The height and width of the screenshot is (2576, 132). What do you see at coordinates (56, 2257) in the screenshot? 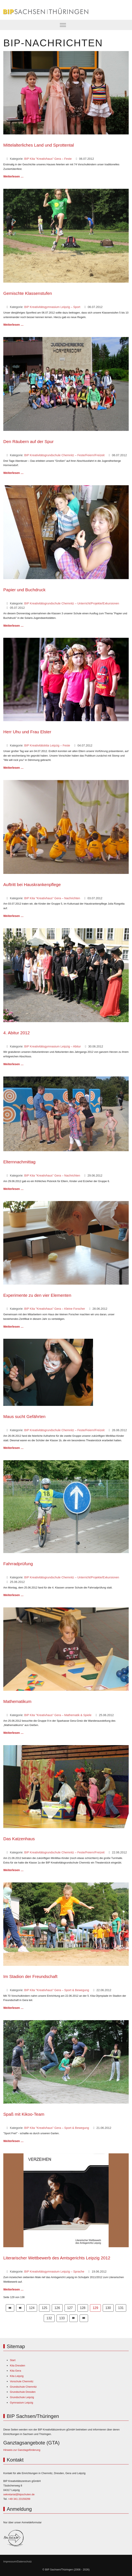
I see `Literarischer Wettbewerb des Amtsgerichts Leipzig 2012` at bounding box center [56, 2257].